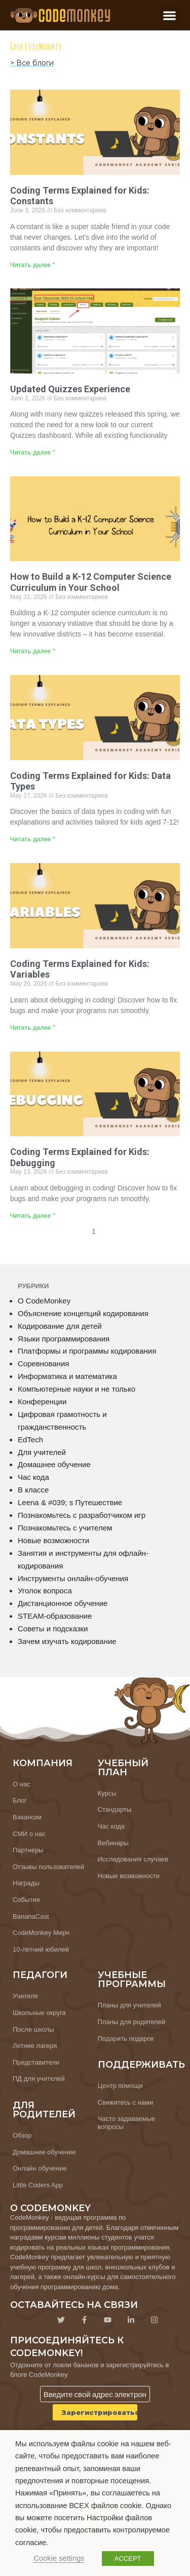 Image resolution: width=190 pixels, height=2576 pixels. Describe the element at coordinates (63, 1338) in the screenshot. I see `Языки программирования` at that location.